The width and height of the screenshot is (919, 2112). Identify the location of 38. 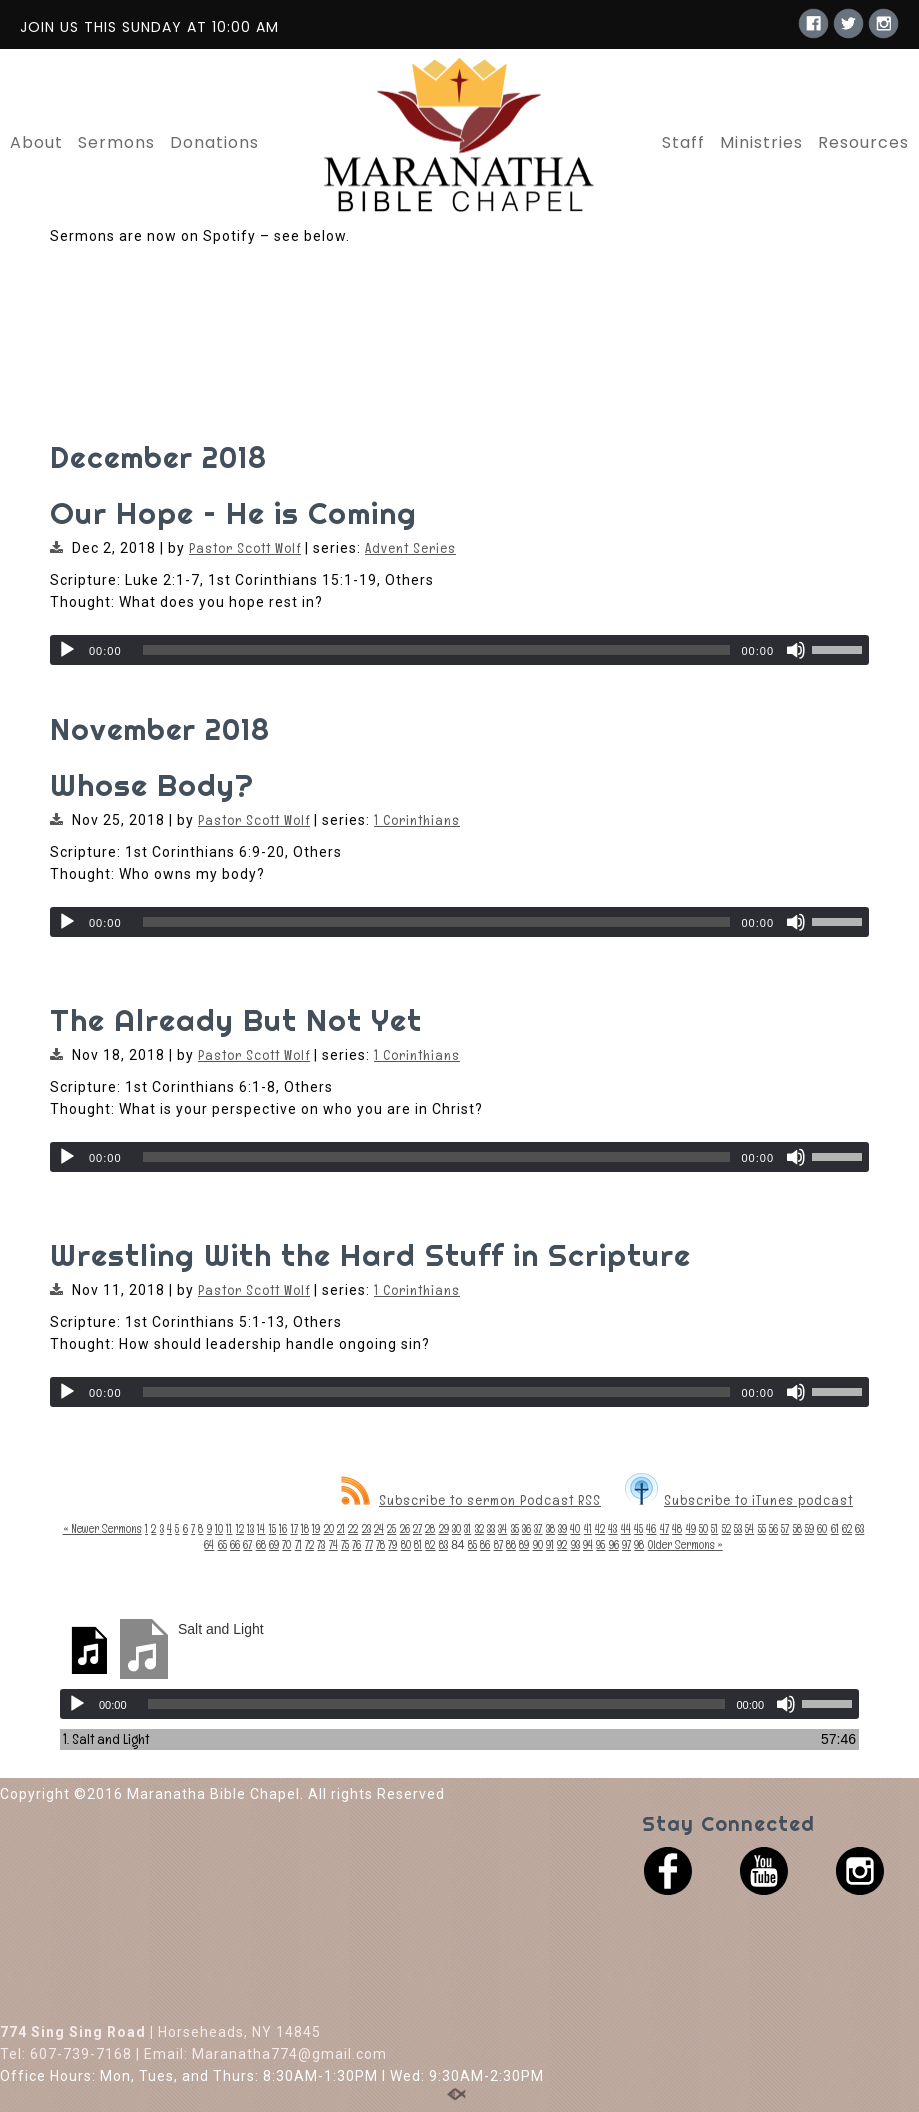
(550, 1529).